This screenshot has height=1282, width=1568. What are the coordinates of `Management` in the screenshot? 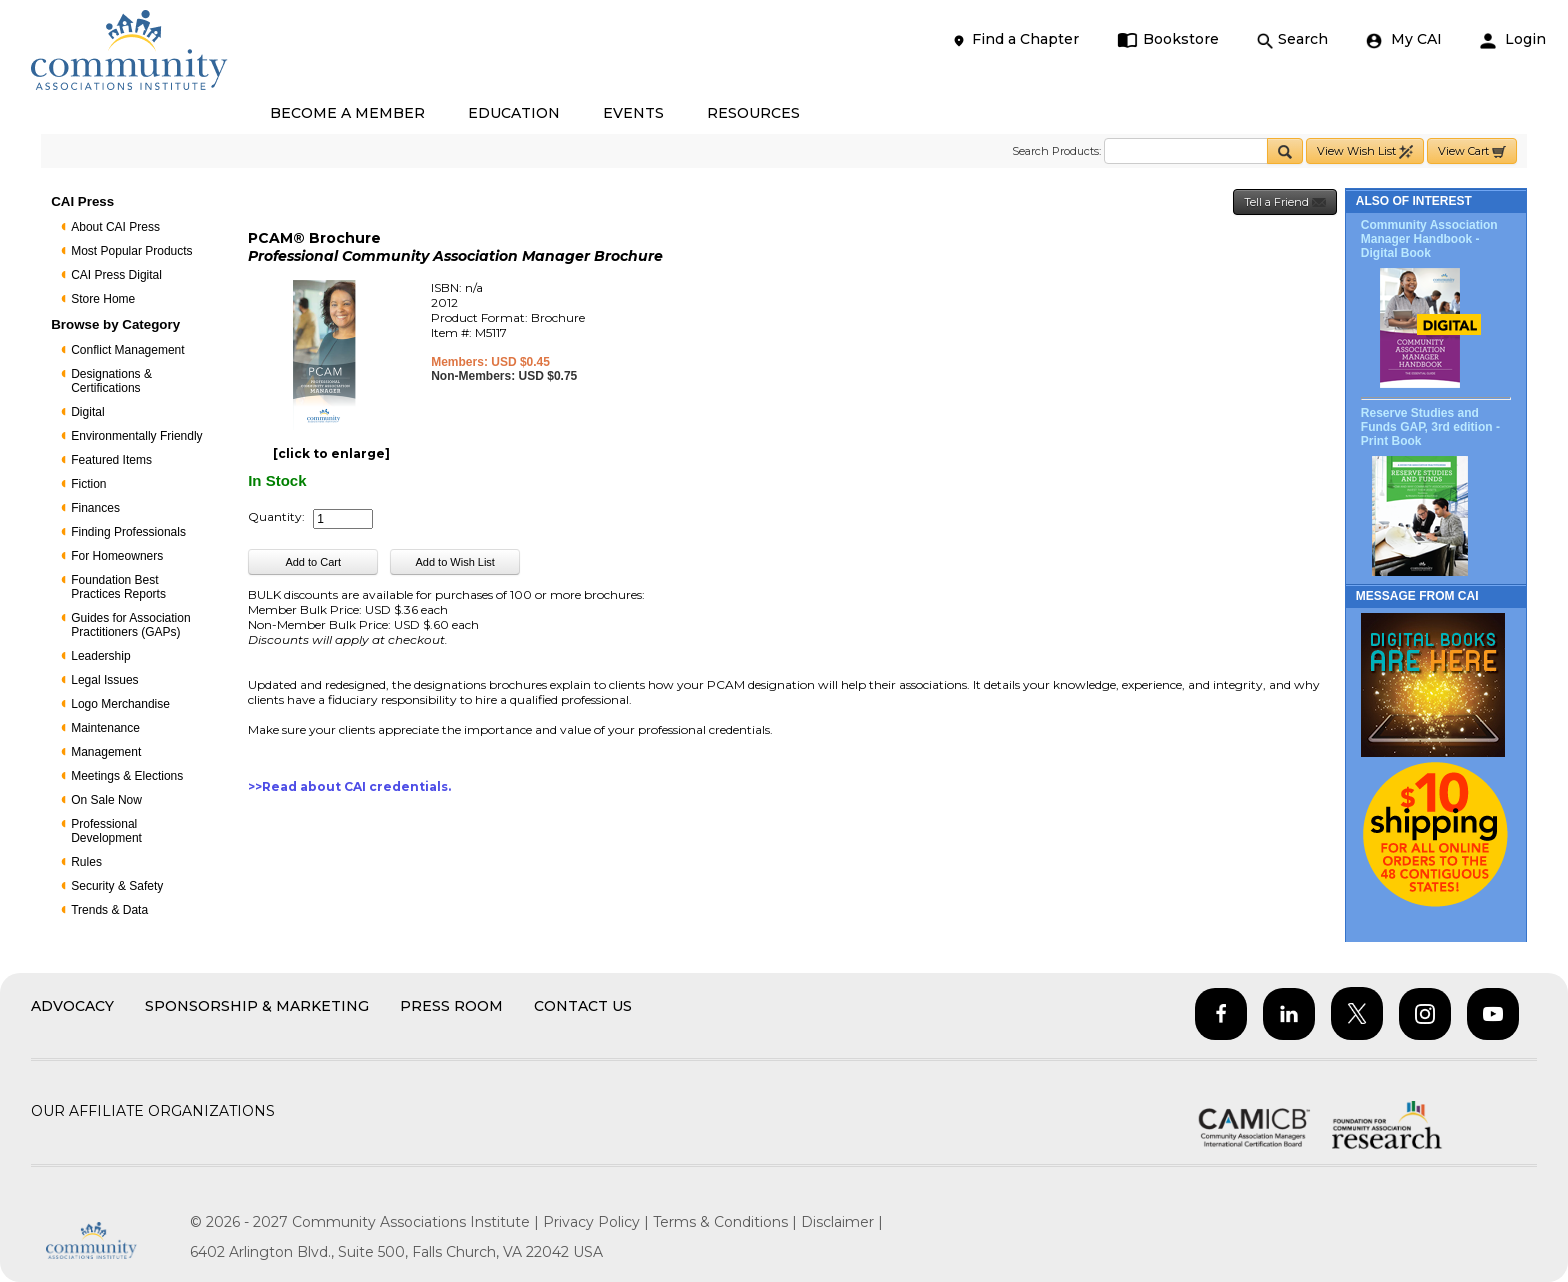 It's located at (106, 752).